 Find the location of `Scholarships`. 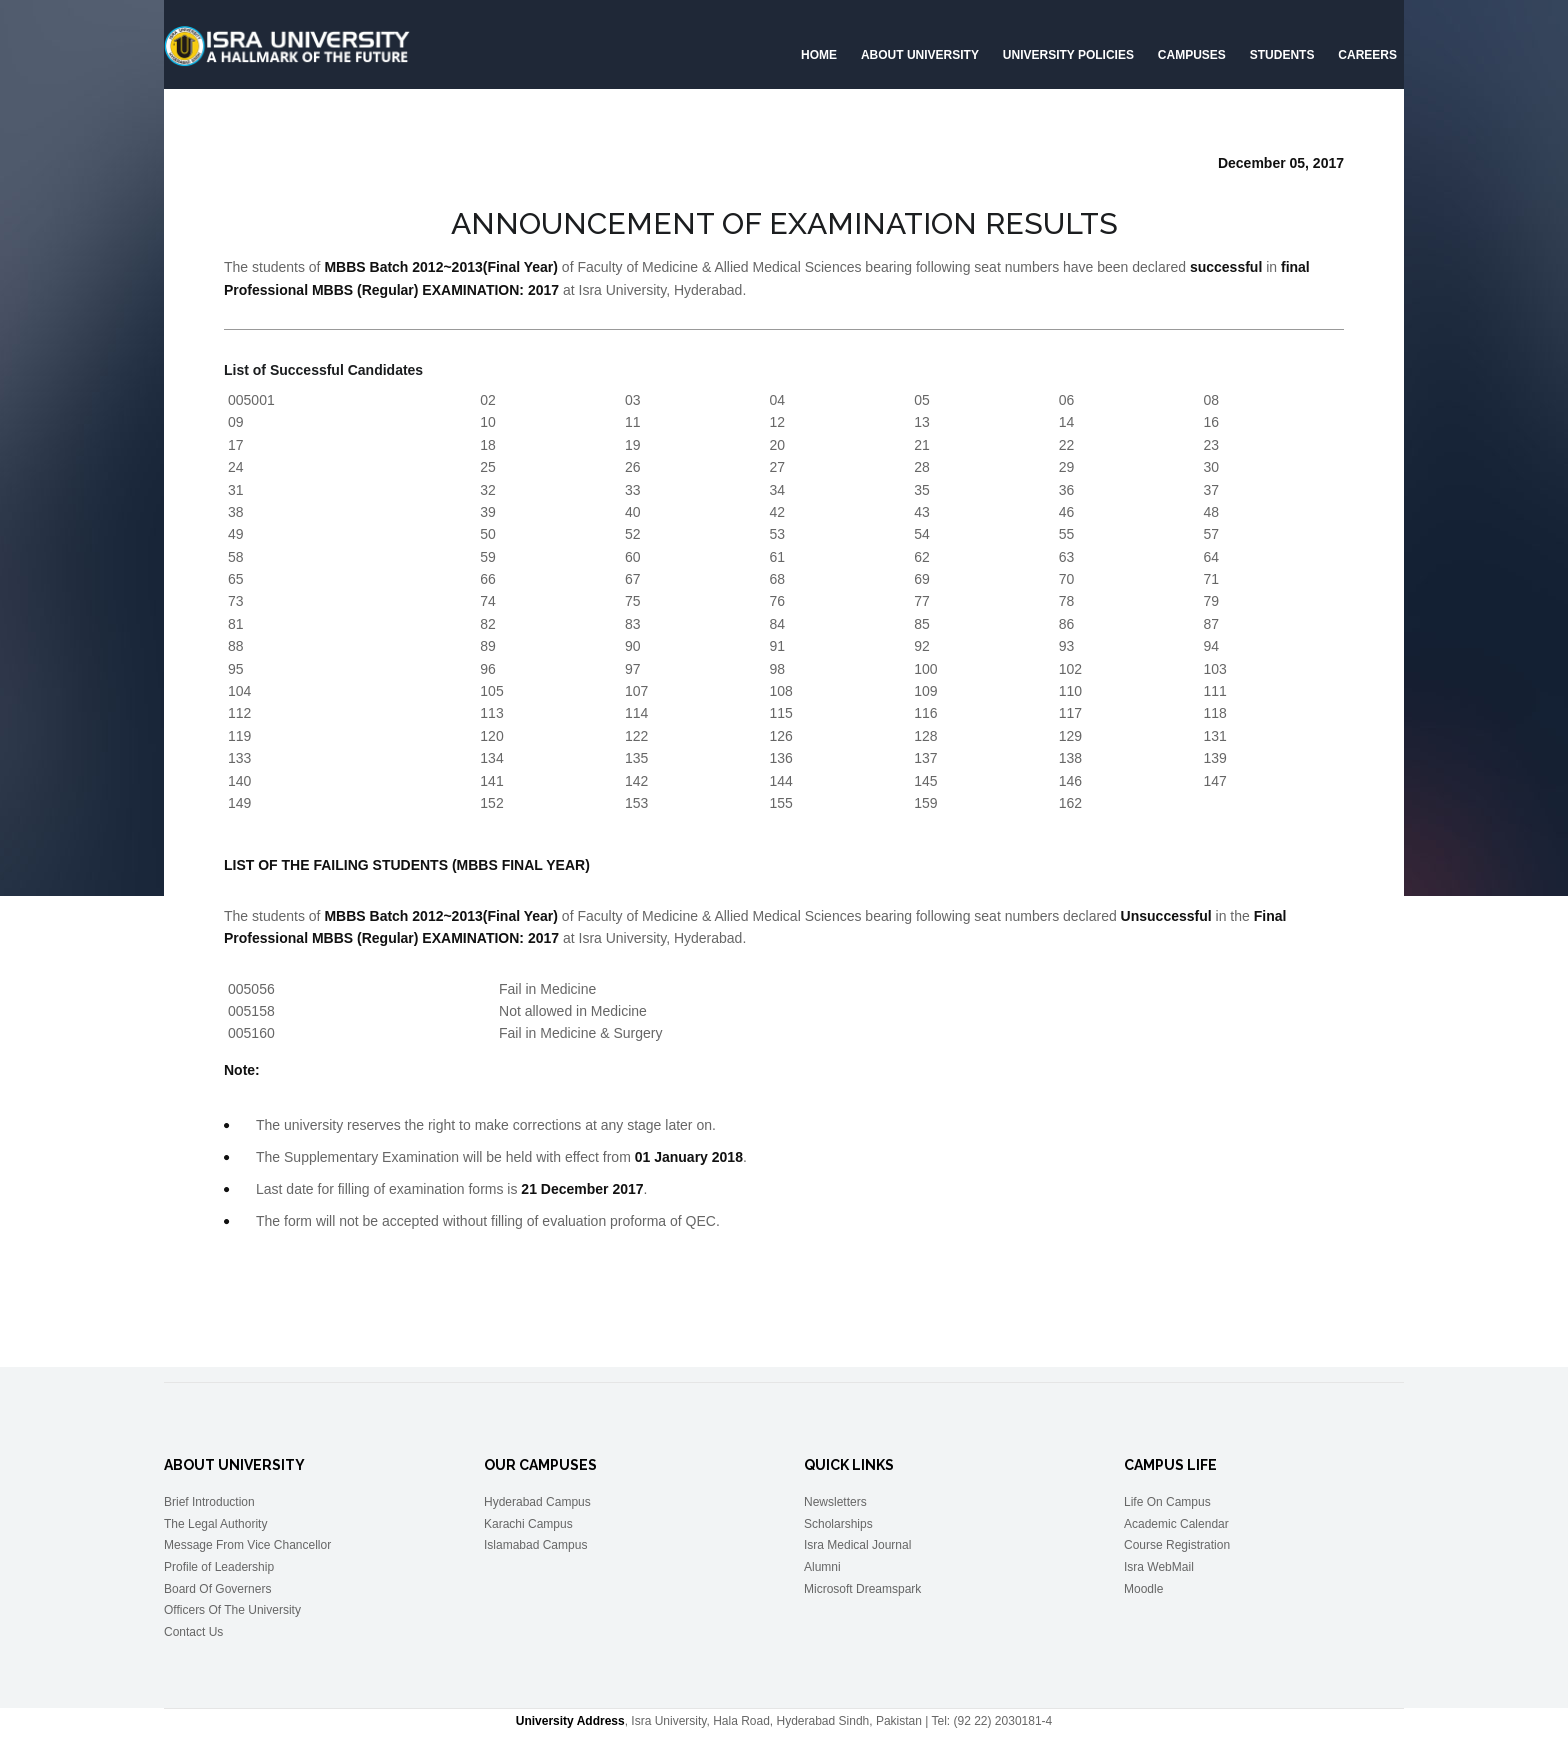

Scholarships is located at coordinates (838, 1524).